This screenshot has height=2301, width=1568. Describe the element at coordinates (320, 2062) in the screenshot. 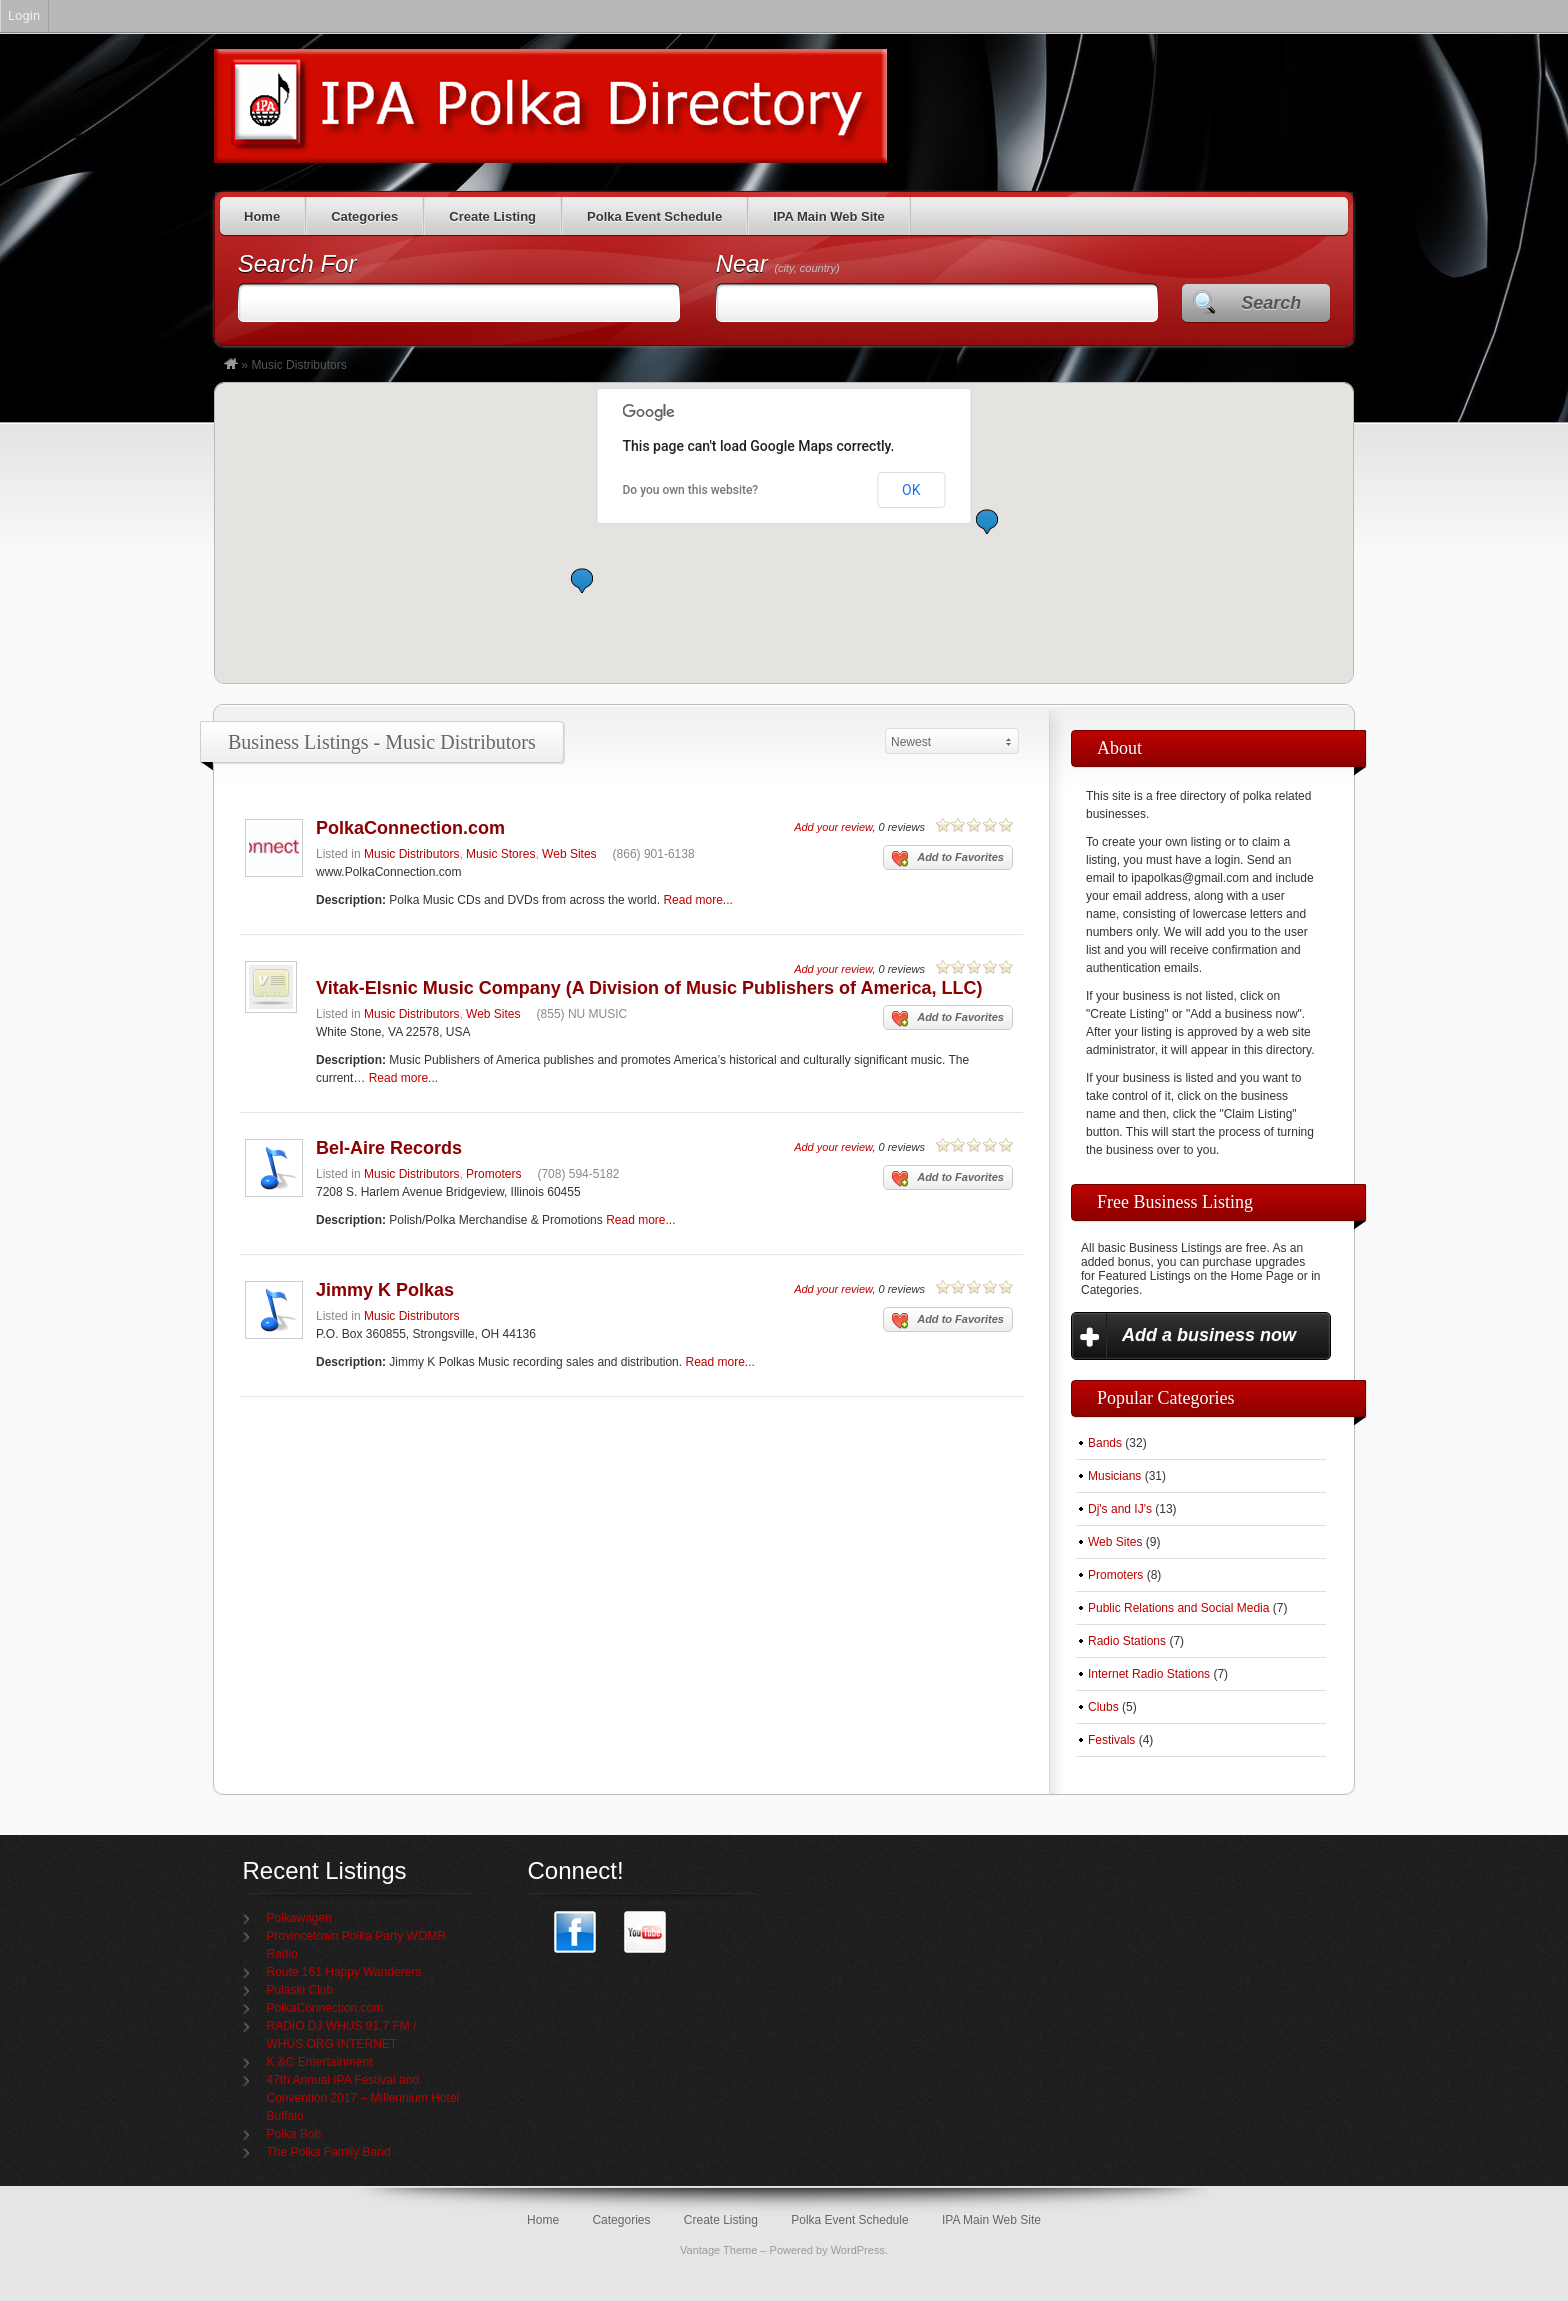

I see `K &C Entertainment` at that location.